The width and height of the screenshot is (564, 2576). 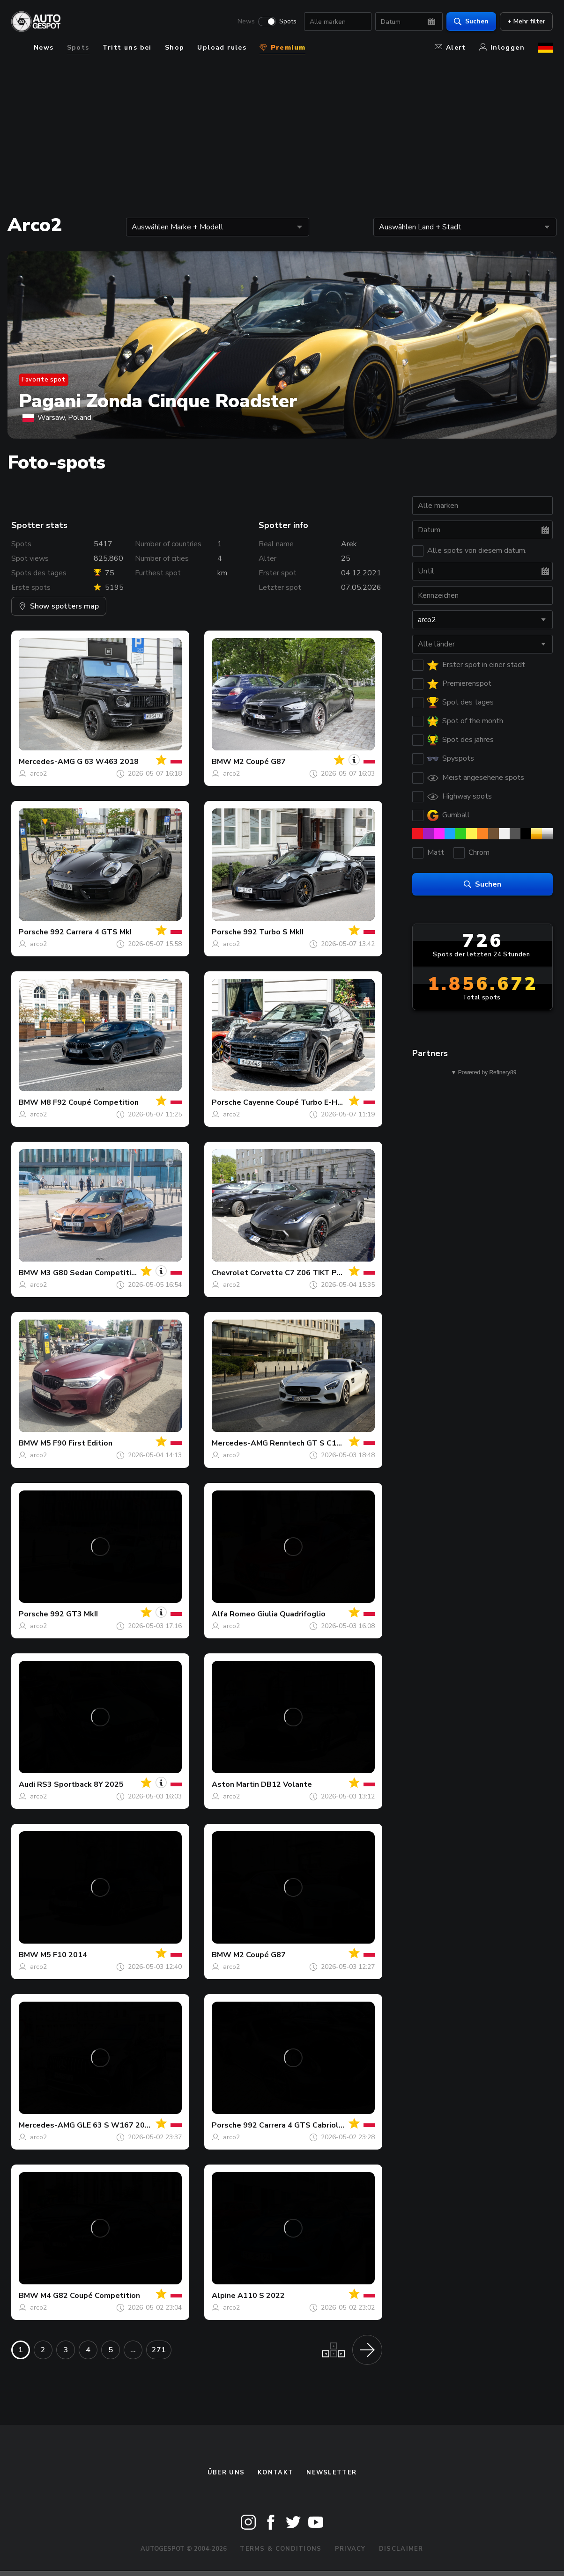 I want to click on DB12 Volante, so click(x=286, y=1784).